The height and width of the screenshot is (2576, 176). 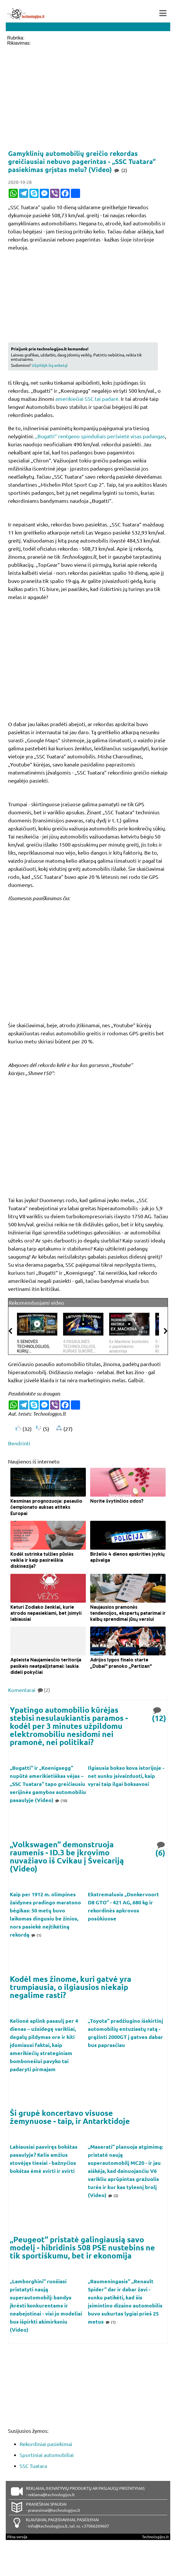 I want to click on „Bugatti“ rentgeno spinduliais peršvietė visas padangas, so click(x=100, y=436).